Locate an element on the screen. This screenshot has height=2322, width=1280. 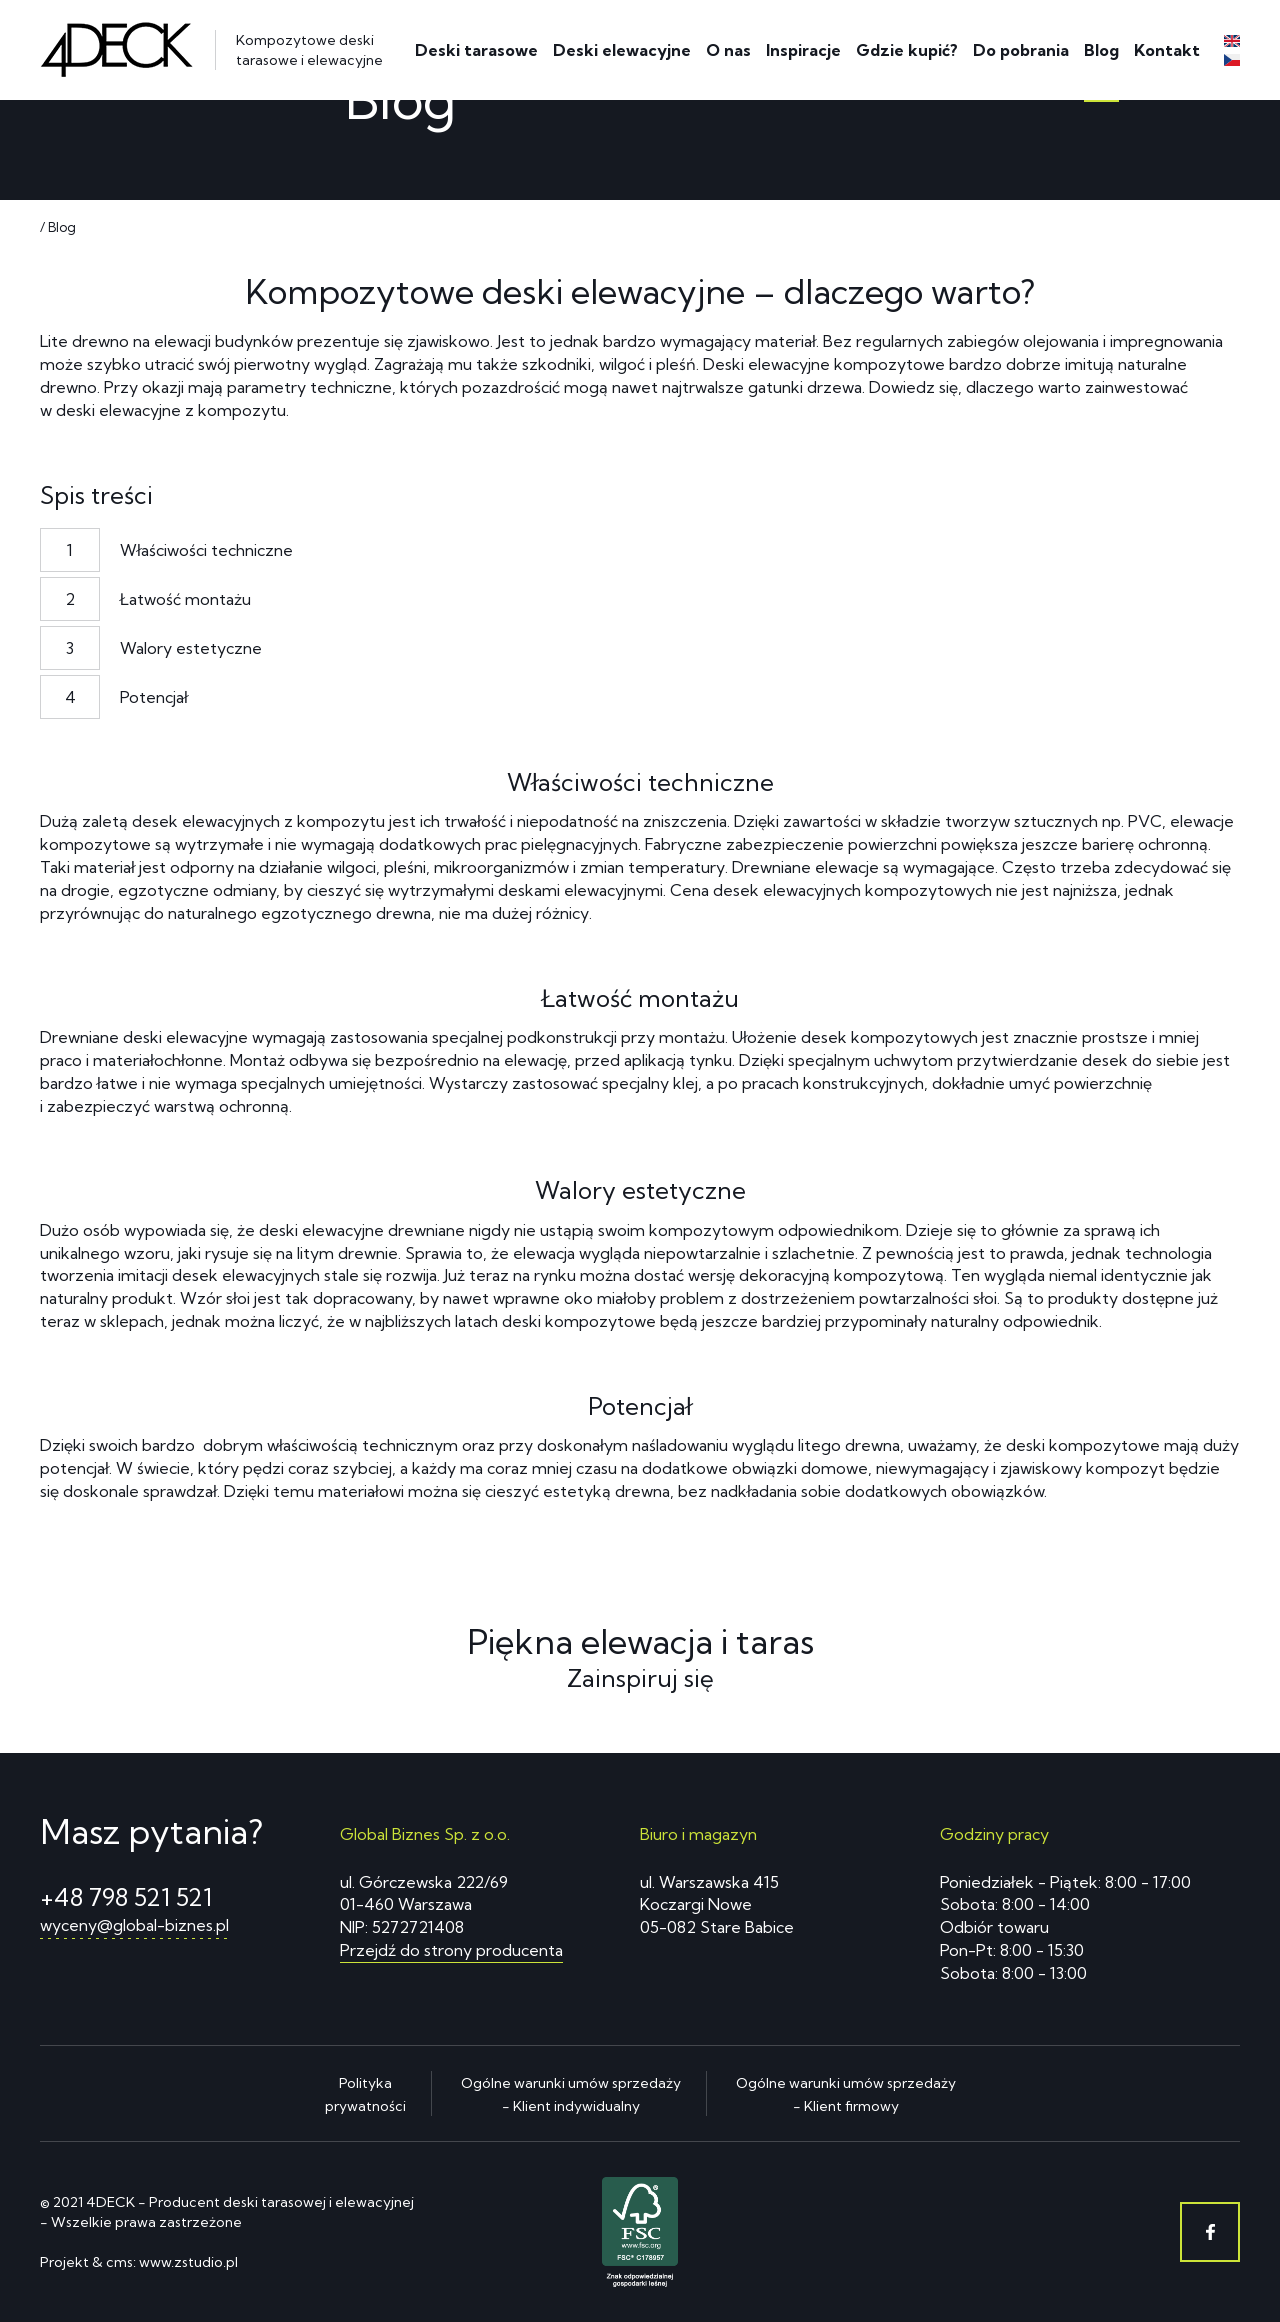
Gdzie kupić? is located at coordinates (907, 50).